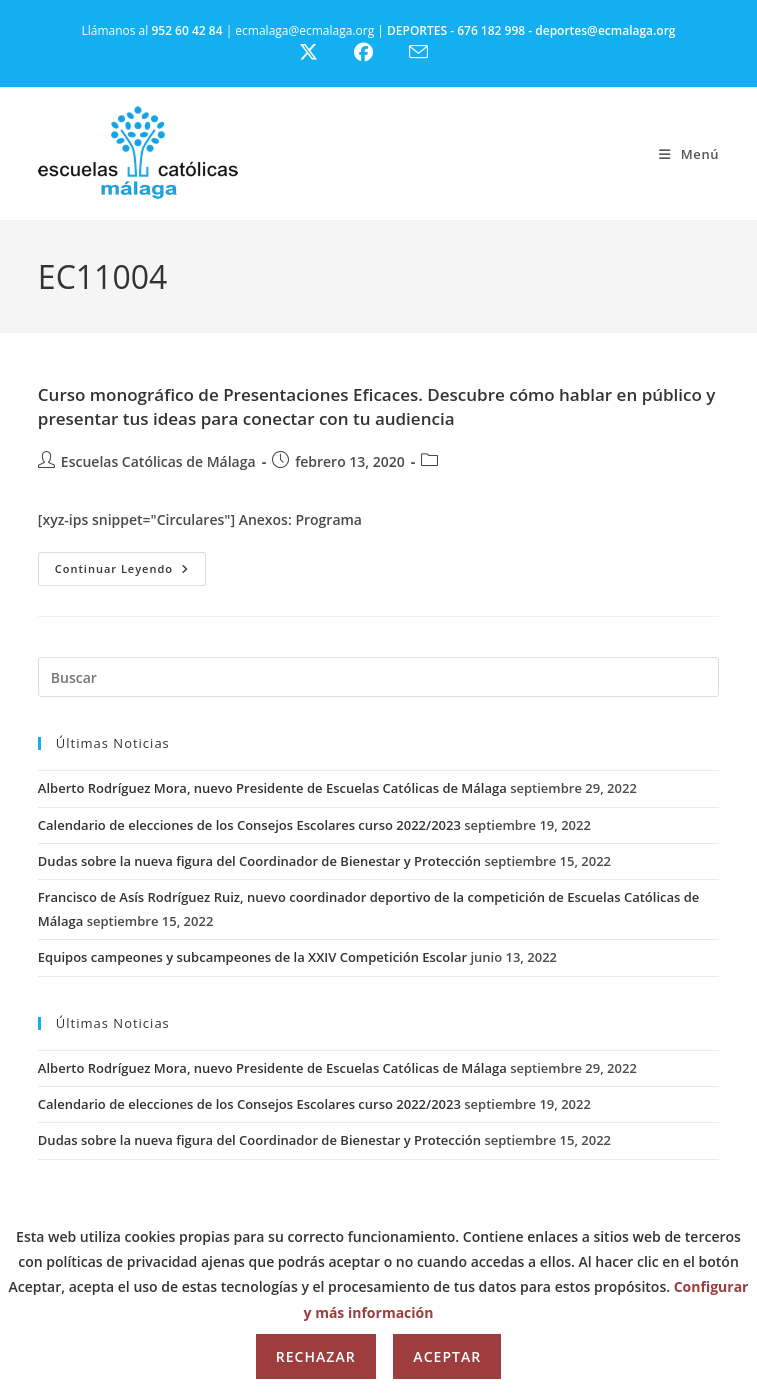 This screenshot has height=1394, width=757. What do you see at coordinates (272, 788) in the screenshot?
I see `Alberto Rodríguez Mora, nuevo Presidente de Escuelas Católicas de Málaga` at bounding box center [272, 788].